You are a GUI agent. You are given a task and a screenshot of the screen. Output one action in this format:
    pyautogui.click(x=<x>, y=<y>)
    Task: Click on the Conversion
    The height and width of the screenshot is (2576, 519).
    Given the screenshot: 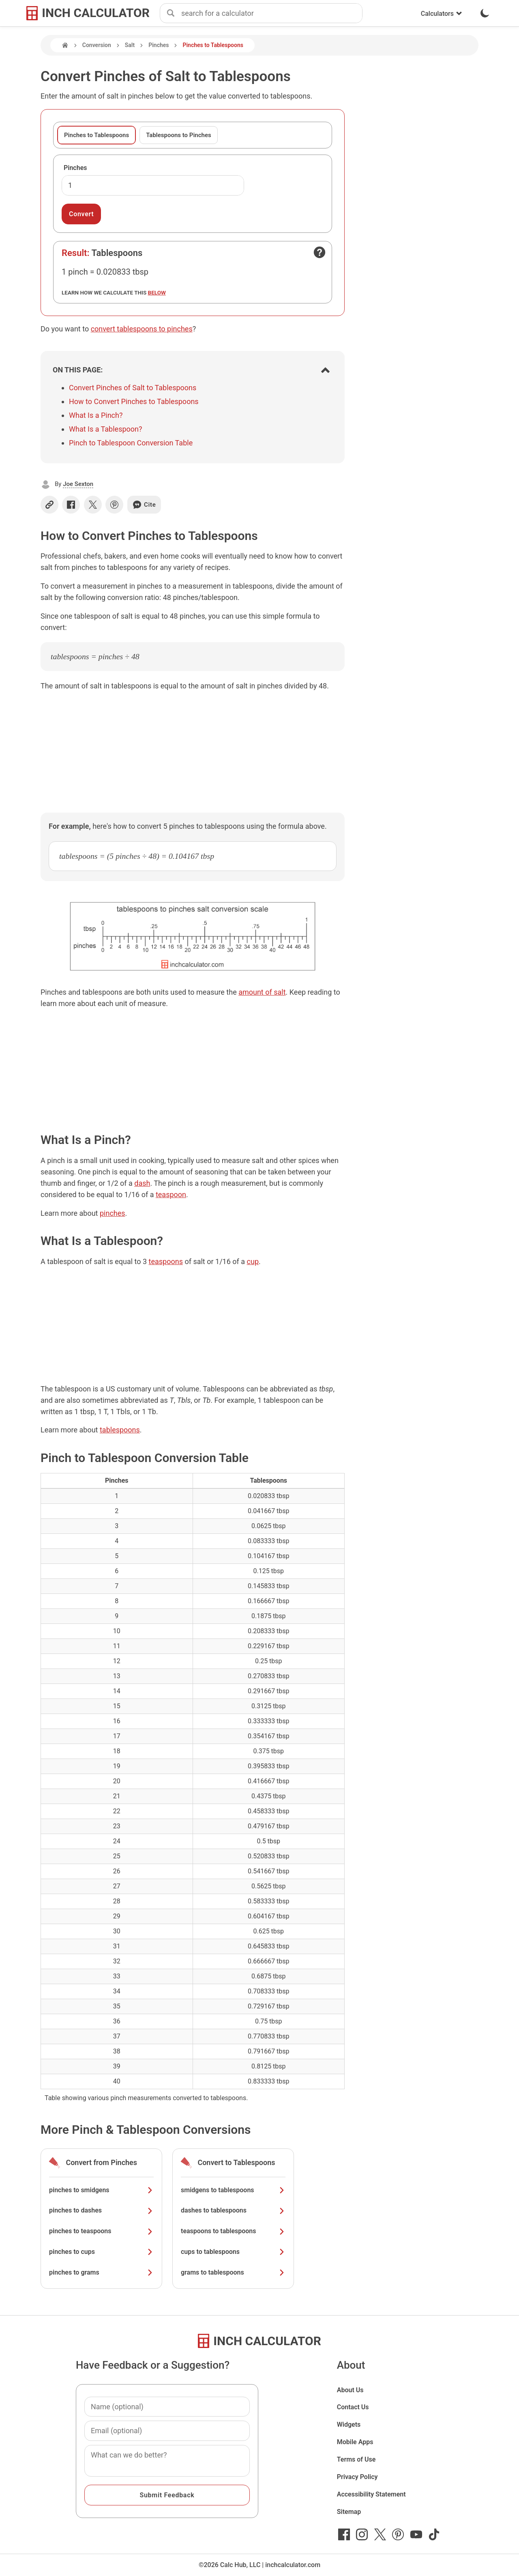 What is the action you would take?
    pyautogui.click(x=96, y=45)
    